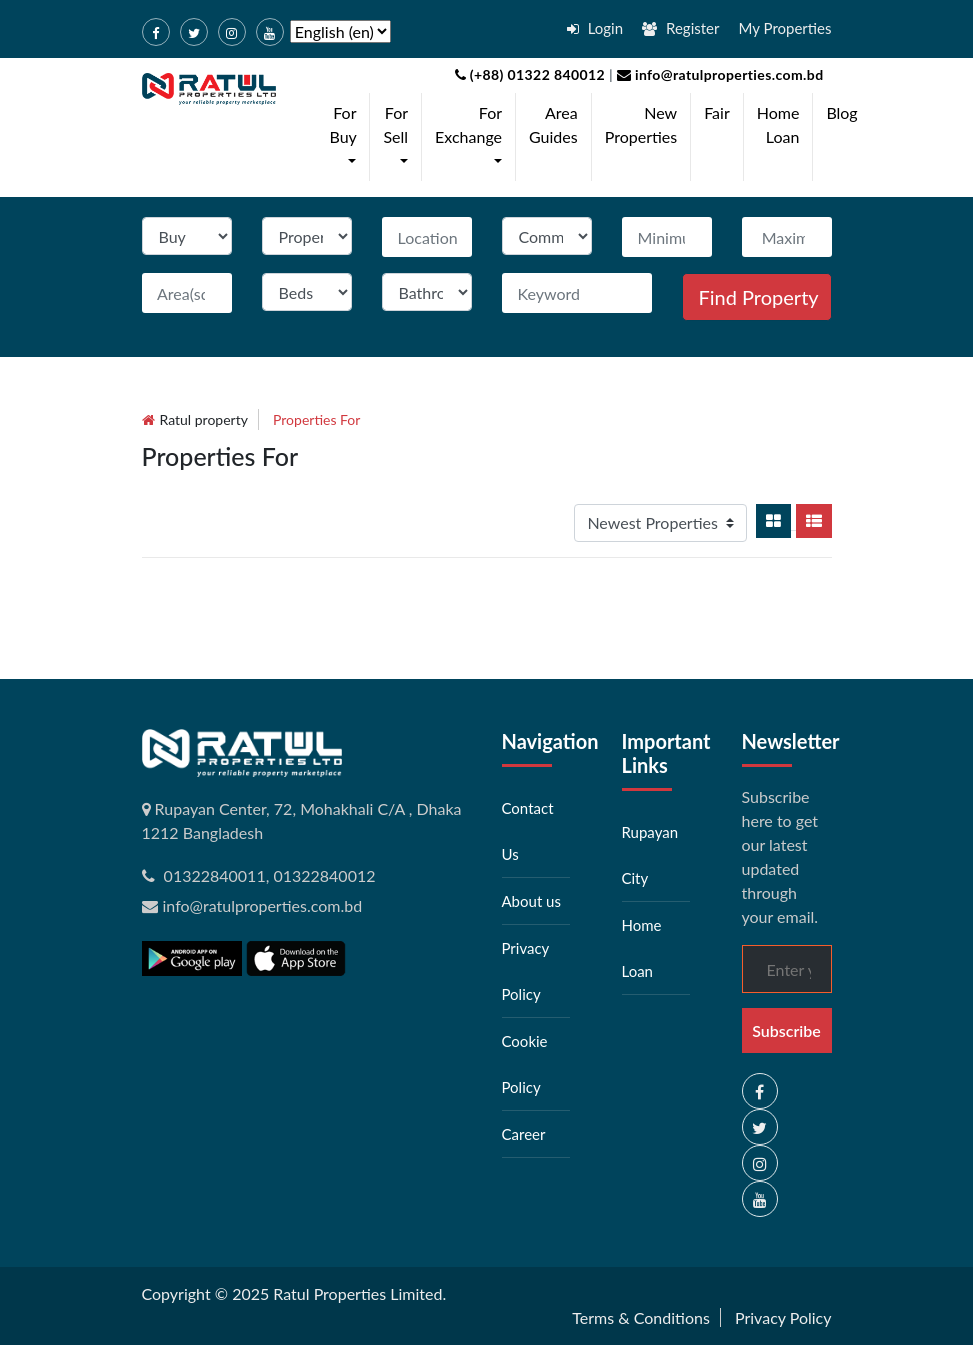  Describe the element at coordinates (786, 1030) in the screenshot. I see `Subscribe` at that location.